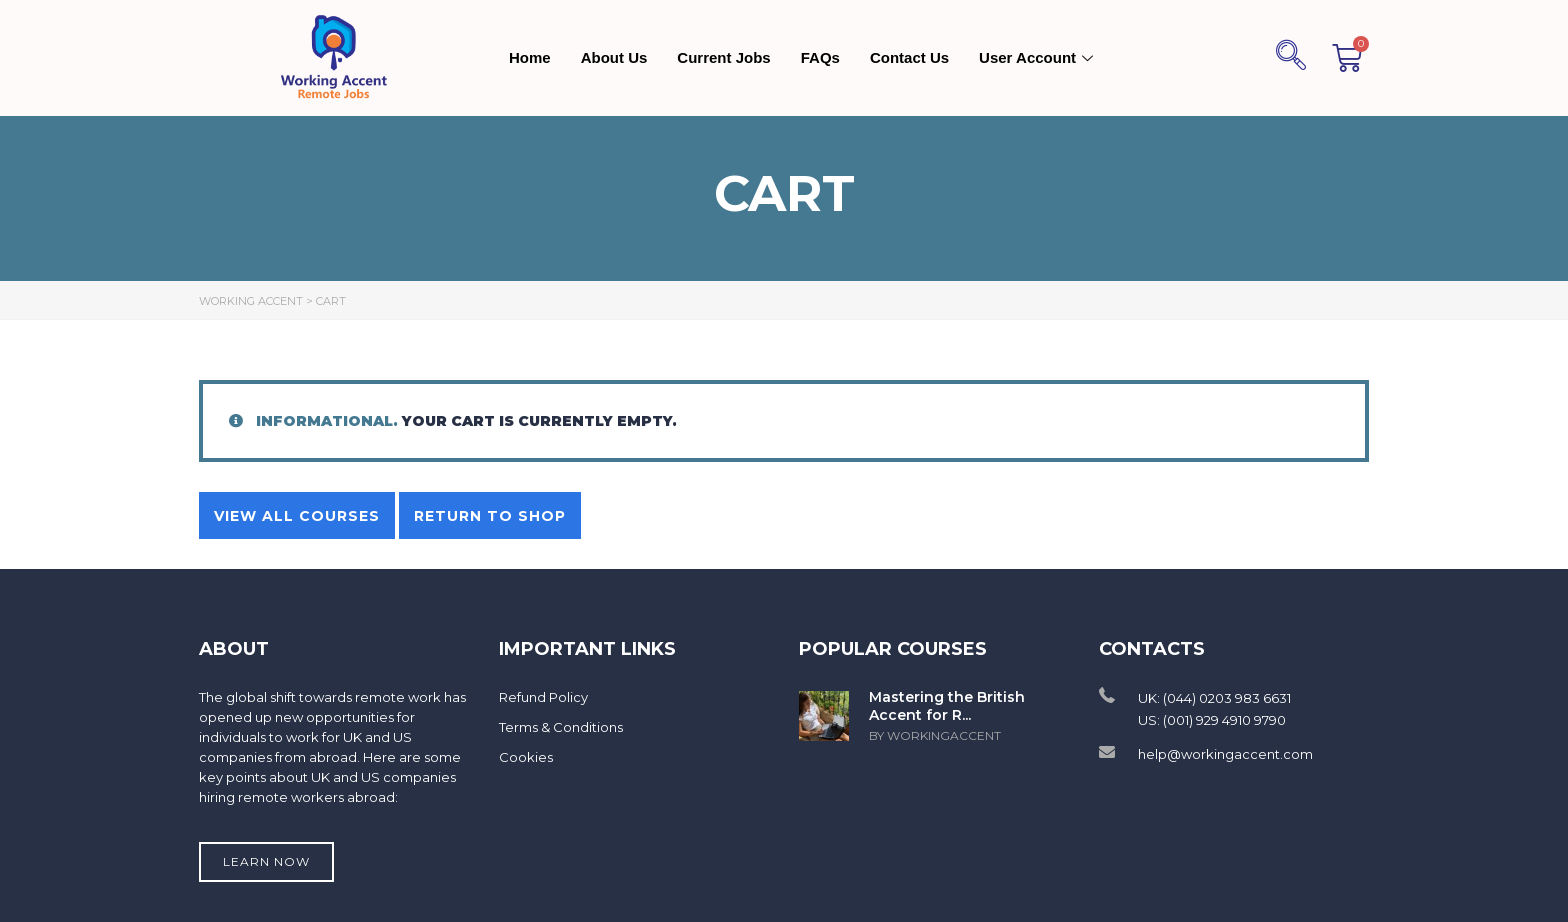  What do you see at coordinates (297, 516) in the screenshot?
I see `View all courses` at bounding box center [297, 516].